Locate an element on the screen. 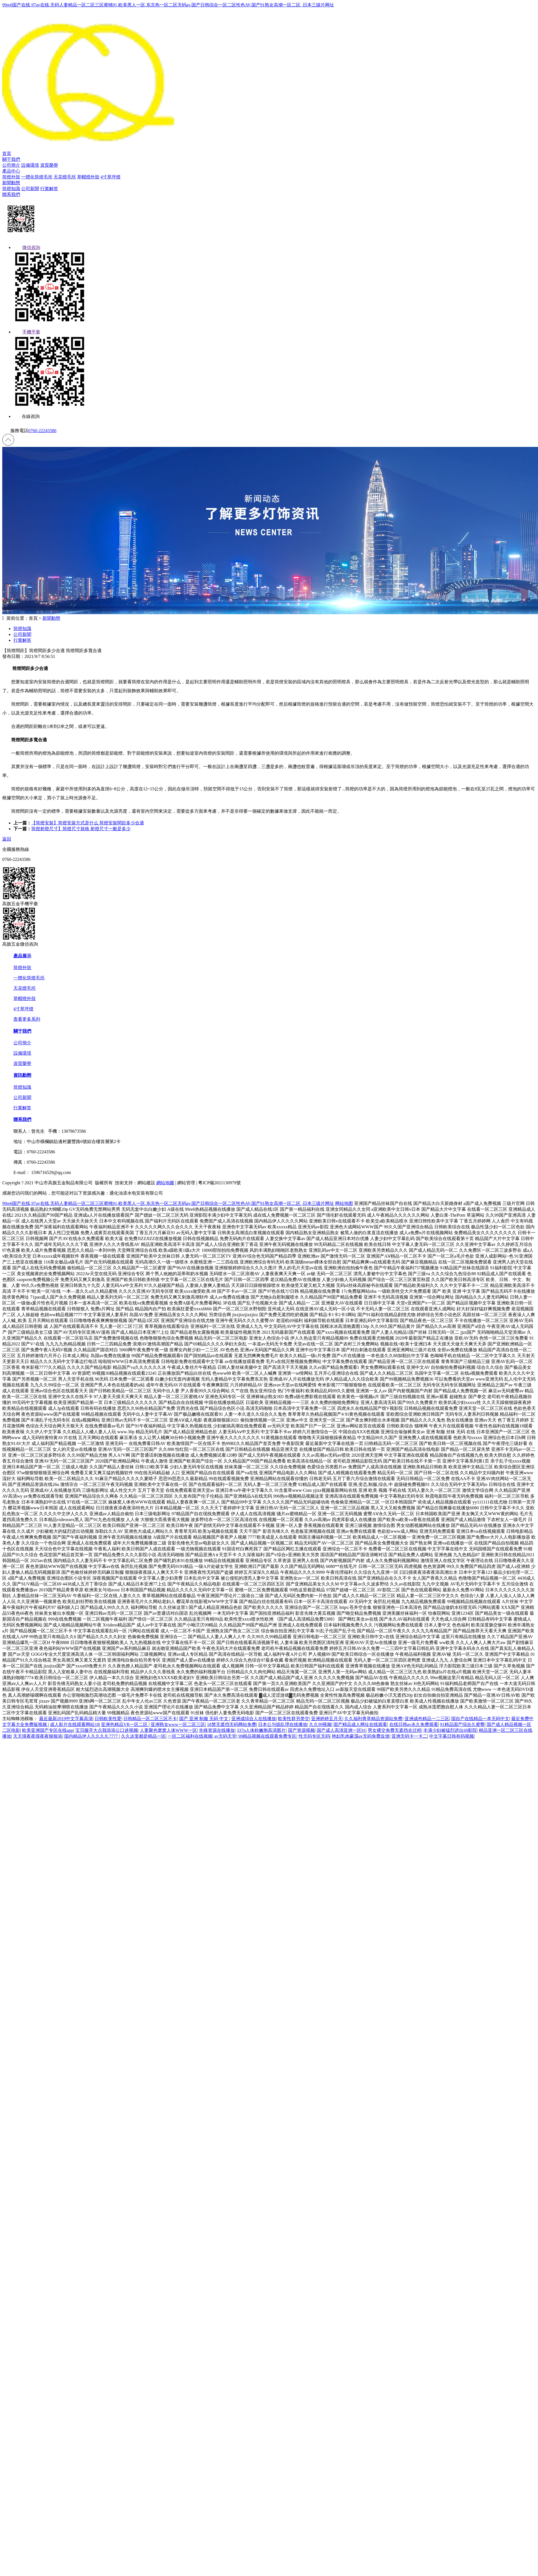  国产成人高清亚洲一区91 is located at coordinates (341, 1730).